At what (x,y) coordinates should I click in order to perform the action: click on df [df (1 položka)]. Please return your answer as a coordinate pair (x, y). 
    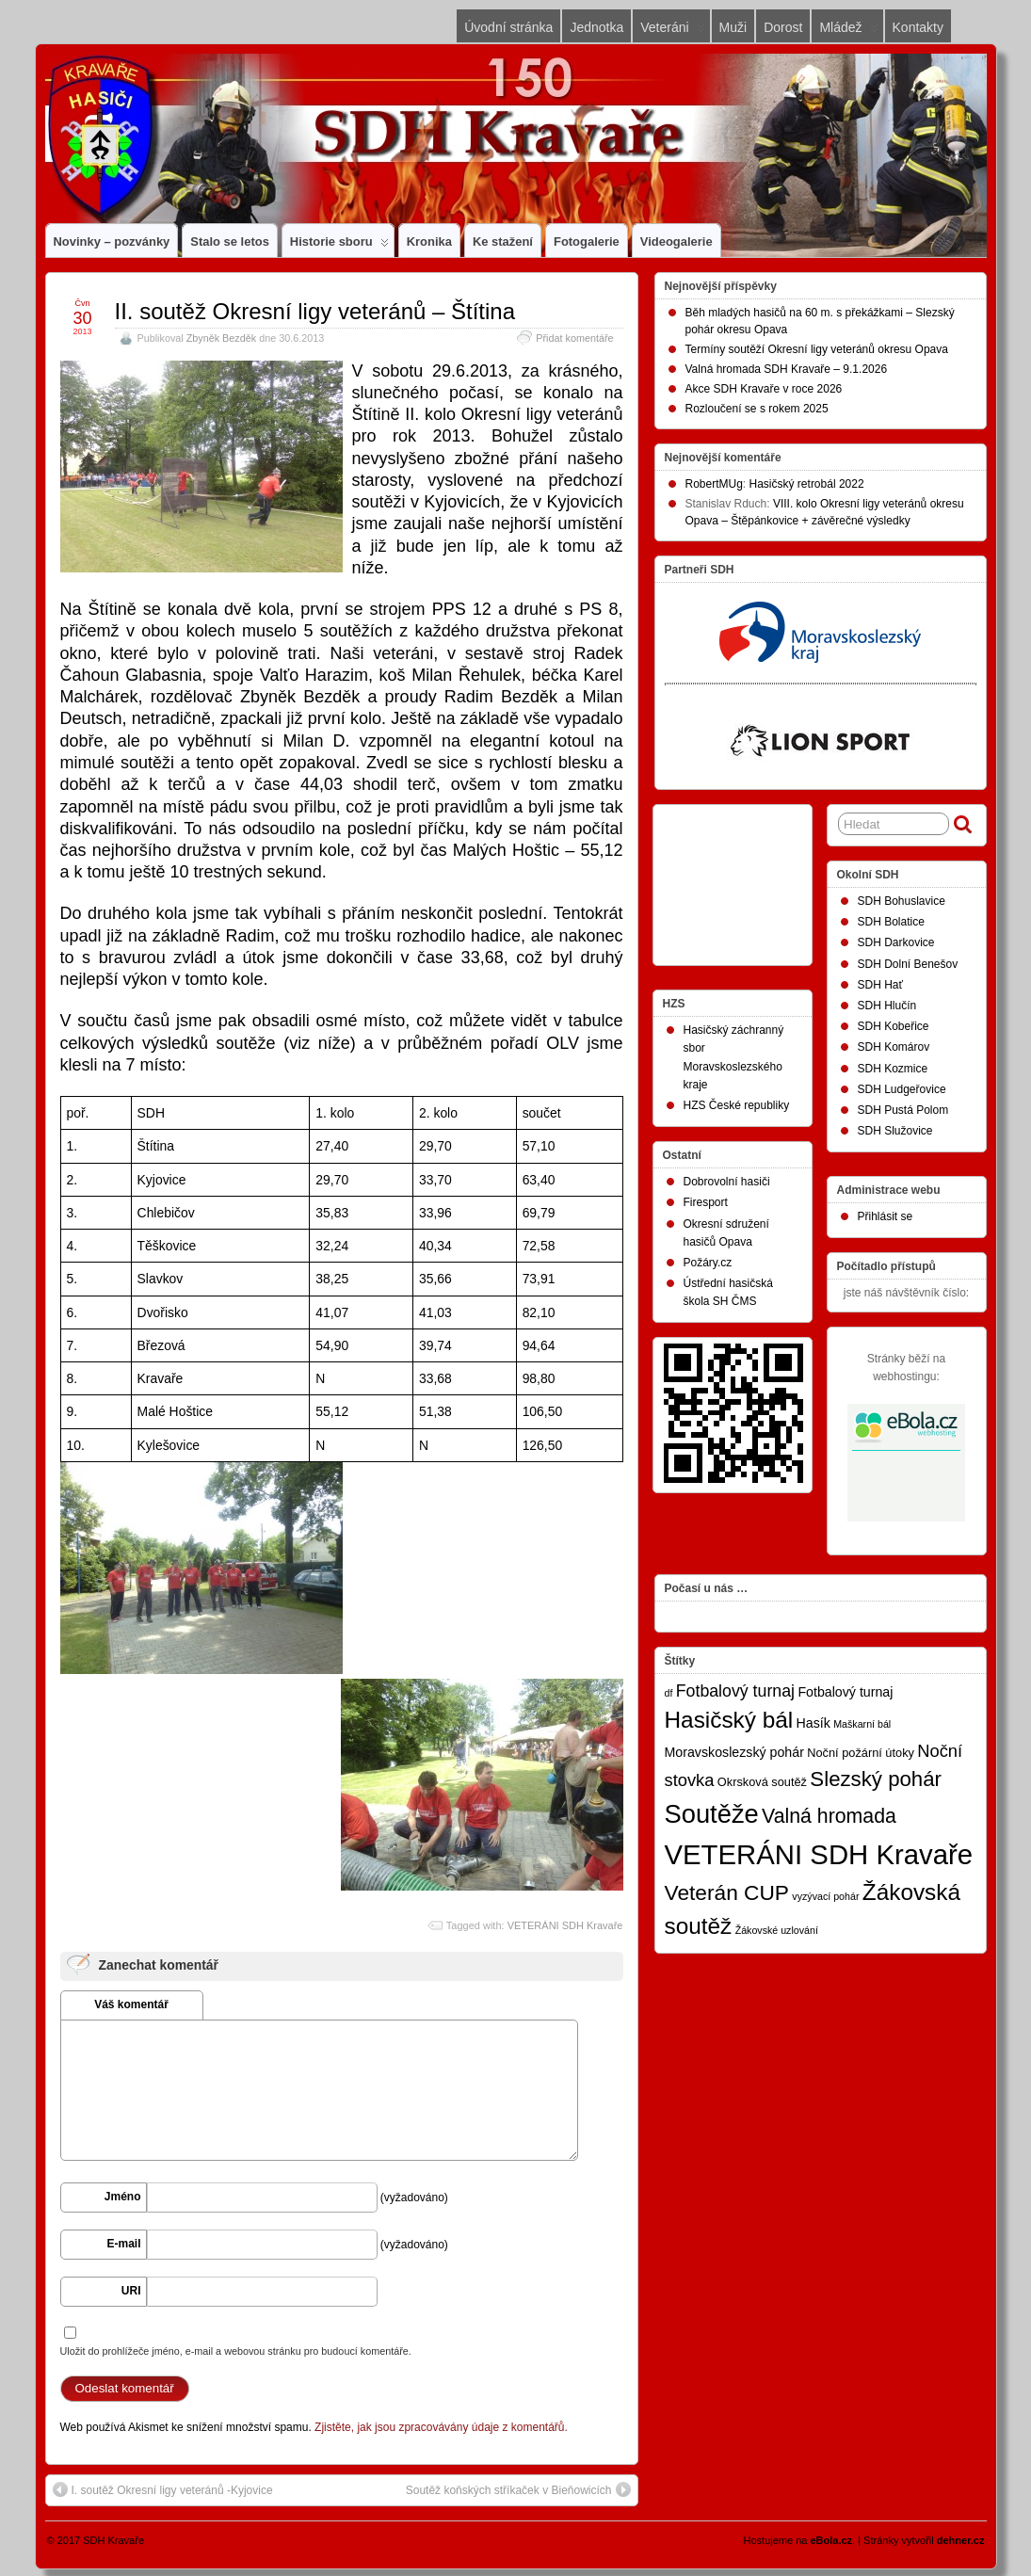
    Looking at the image, I should click on (669, 1693).